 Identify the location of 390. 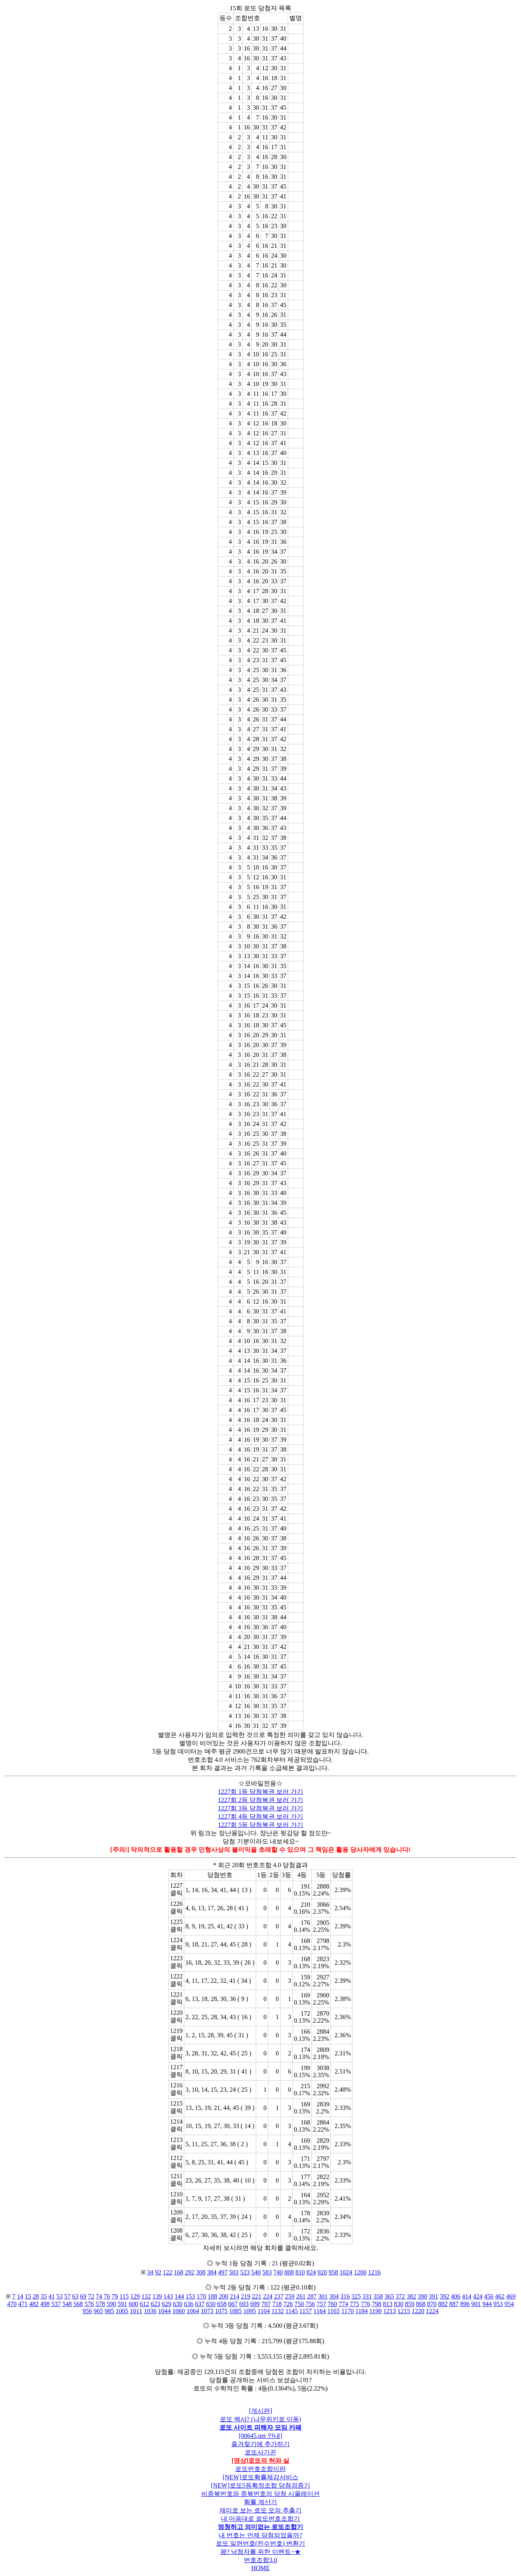
(422, 2296).